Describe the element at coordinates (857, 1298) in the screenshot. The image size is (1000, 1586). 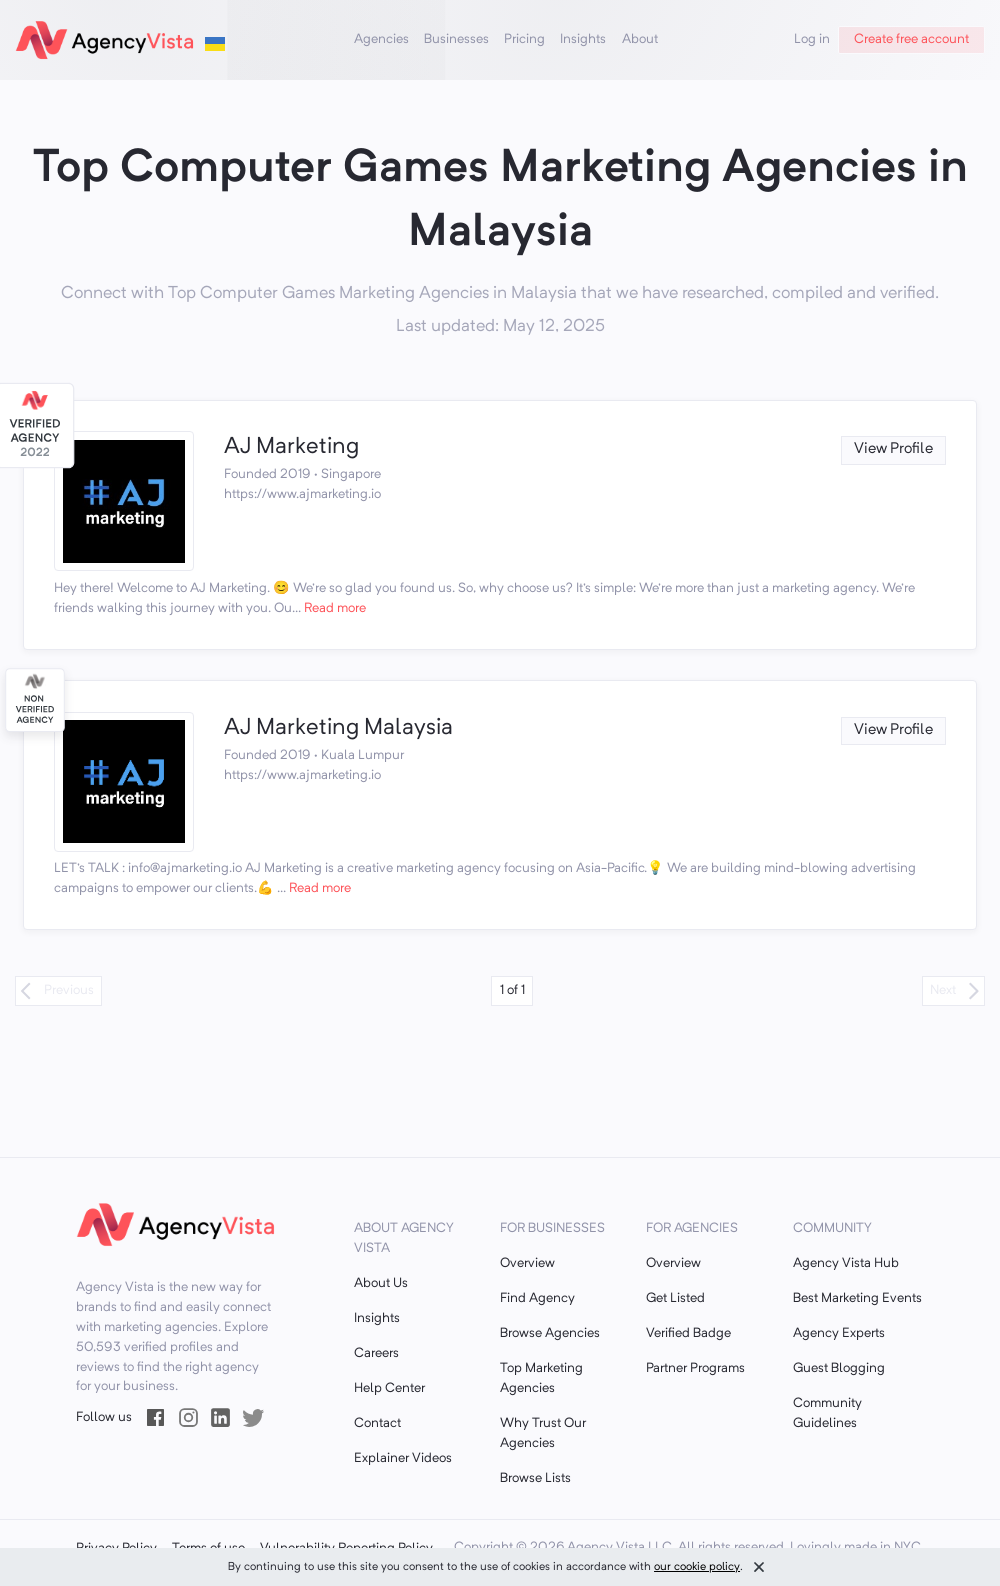
I see `Best Marketing Events` at that location.